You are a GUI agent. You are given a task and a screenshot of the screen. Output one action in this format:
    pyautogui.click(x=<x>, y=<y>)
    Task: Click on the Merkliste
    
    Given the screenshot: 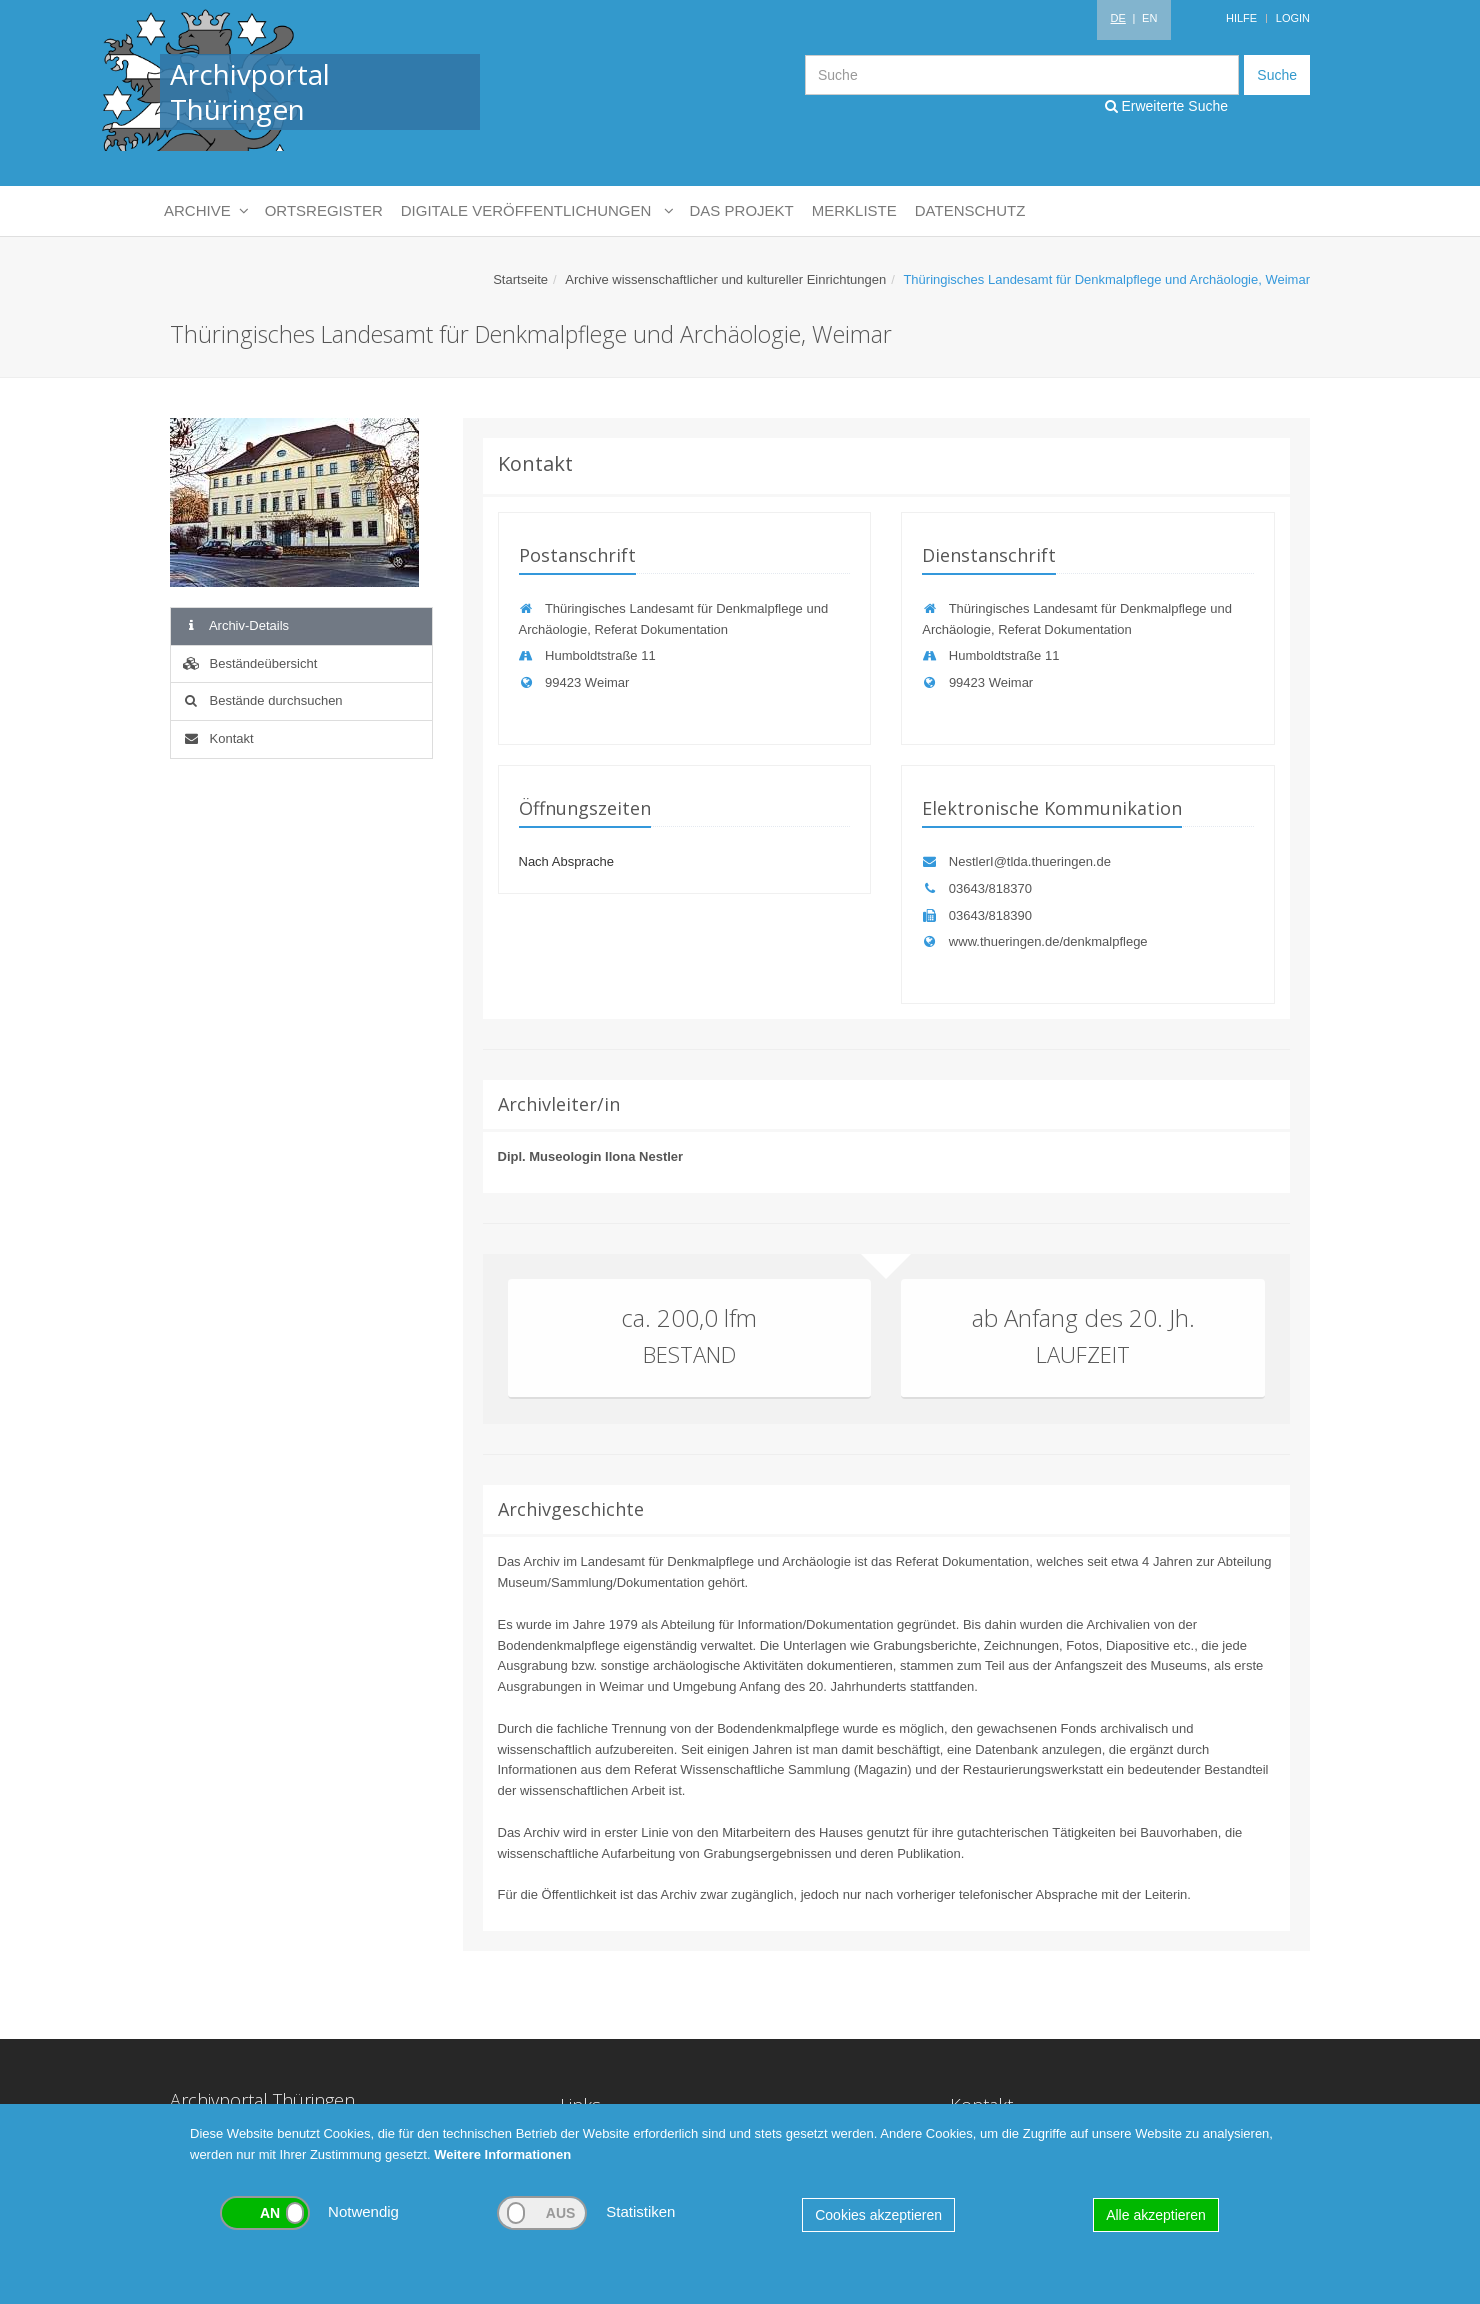 What is the action you would take?
    pyautogui.click(x=854, y=210)
    